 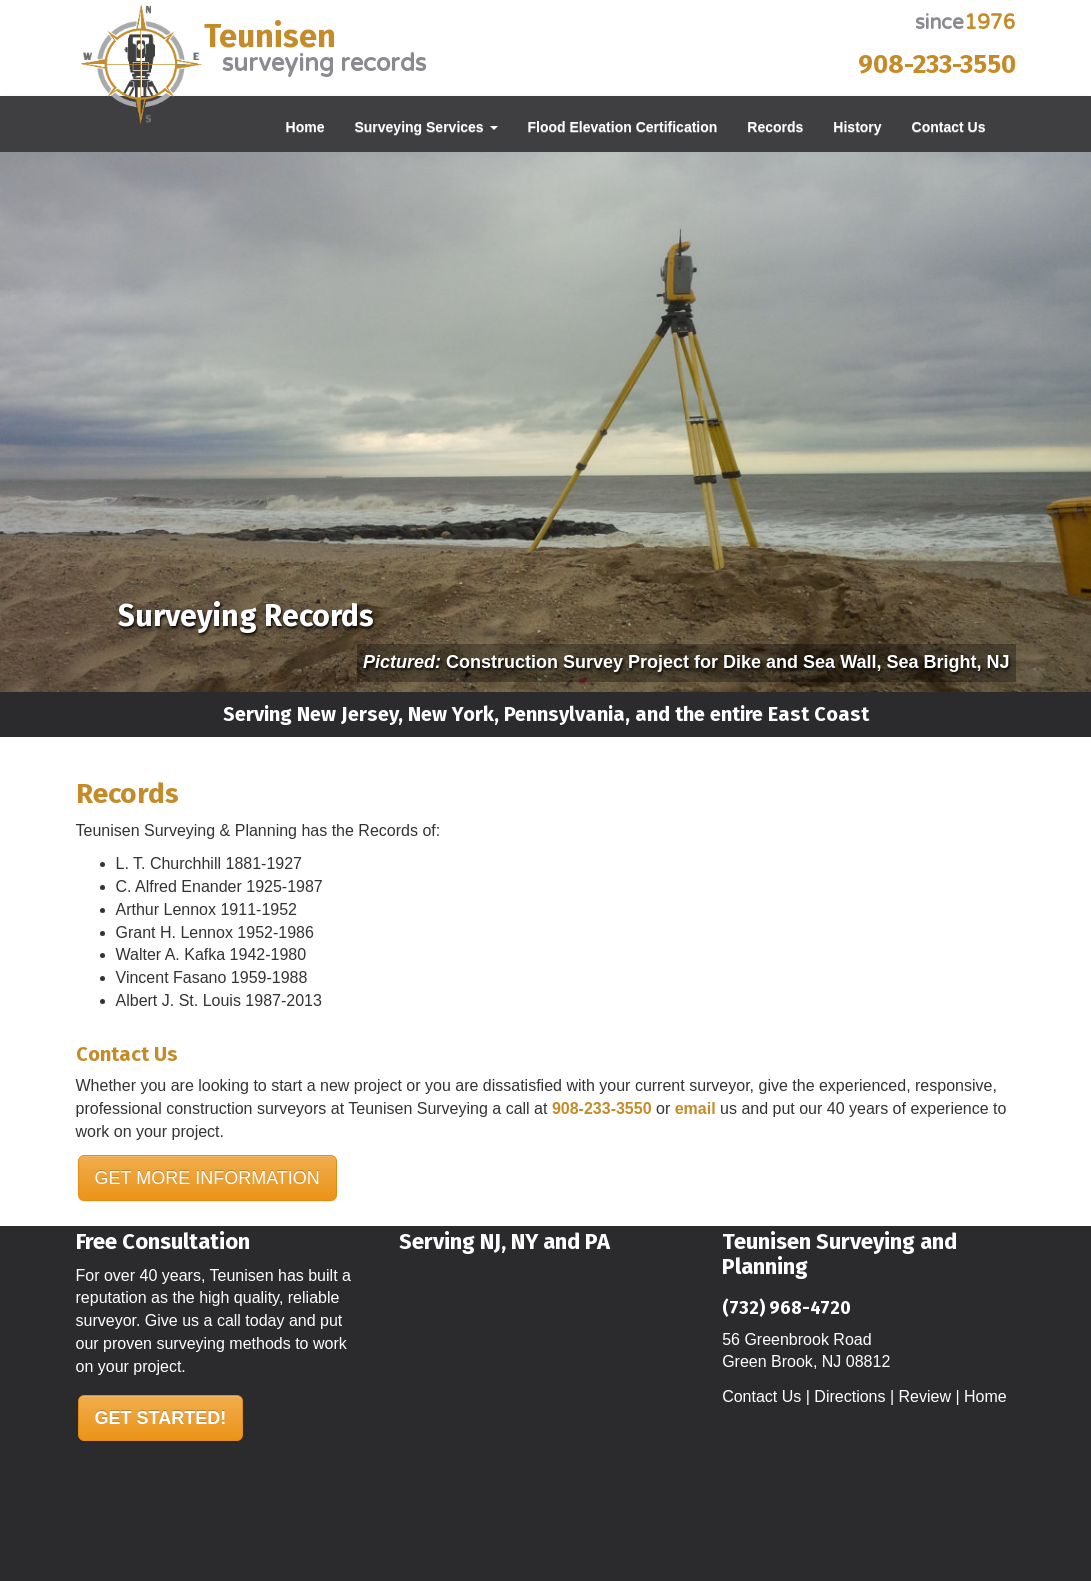 I want to click on Records, so click(x=775, y=127).